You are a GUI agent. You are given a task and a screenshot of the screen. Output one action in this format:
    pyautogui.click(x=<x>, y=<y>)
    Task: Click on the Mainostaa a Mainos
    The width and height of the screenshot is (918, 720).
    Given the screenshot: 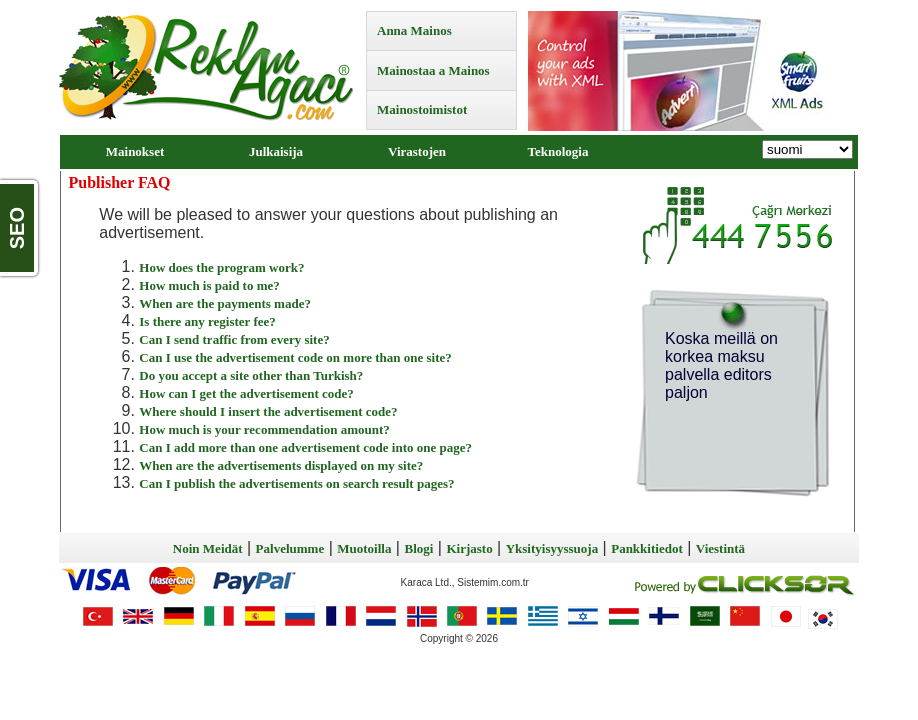 What is the action you would take?
    pyautogui.click(x=433, y=70)
    